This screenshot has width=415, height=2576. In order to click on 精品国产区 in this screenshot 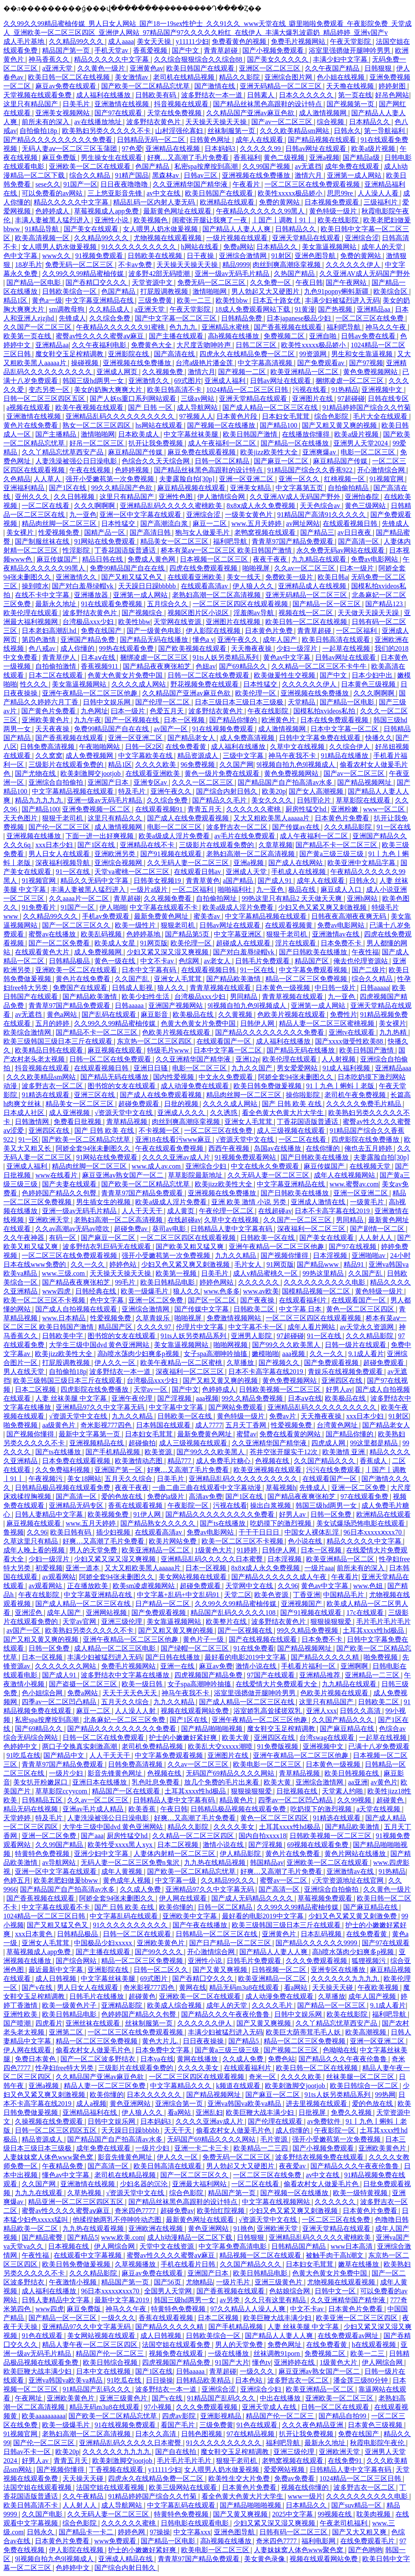, I will do `click(312, 961)`.